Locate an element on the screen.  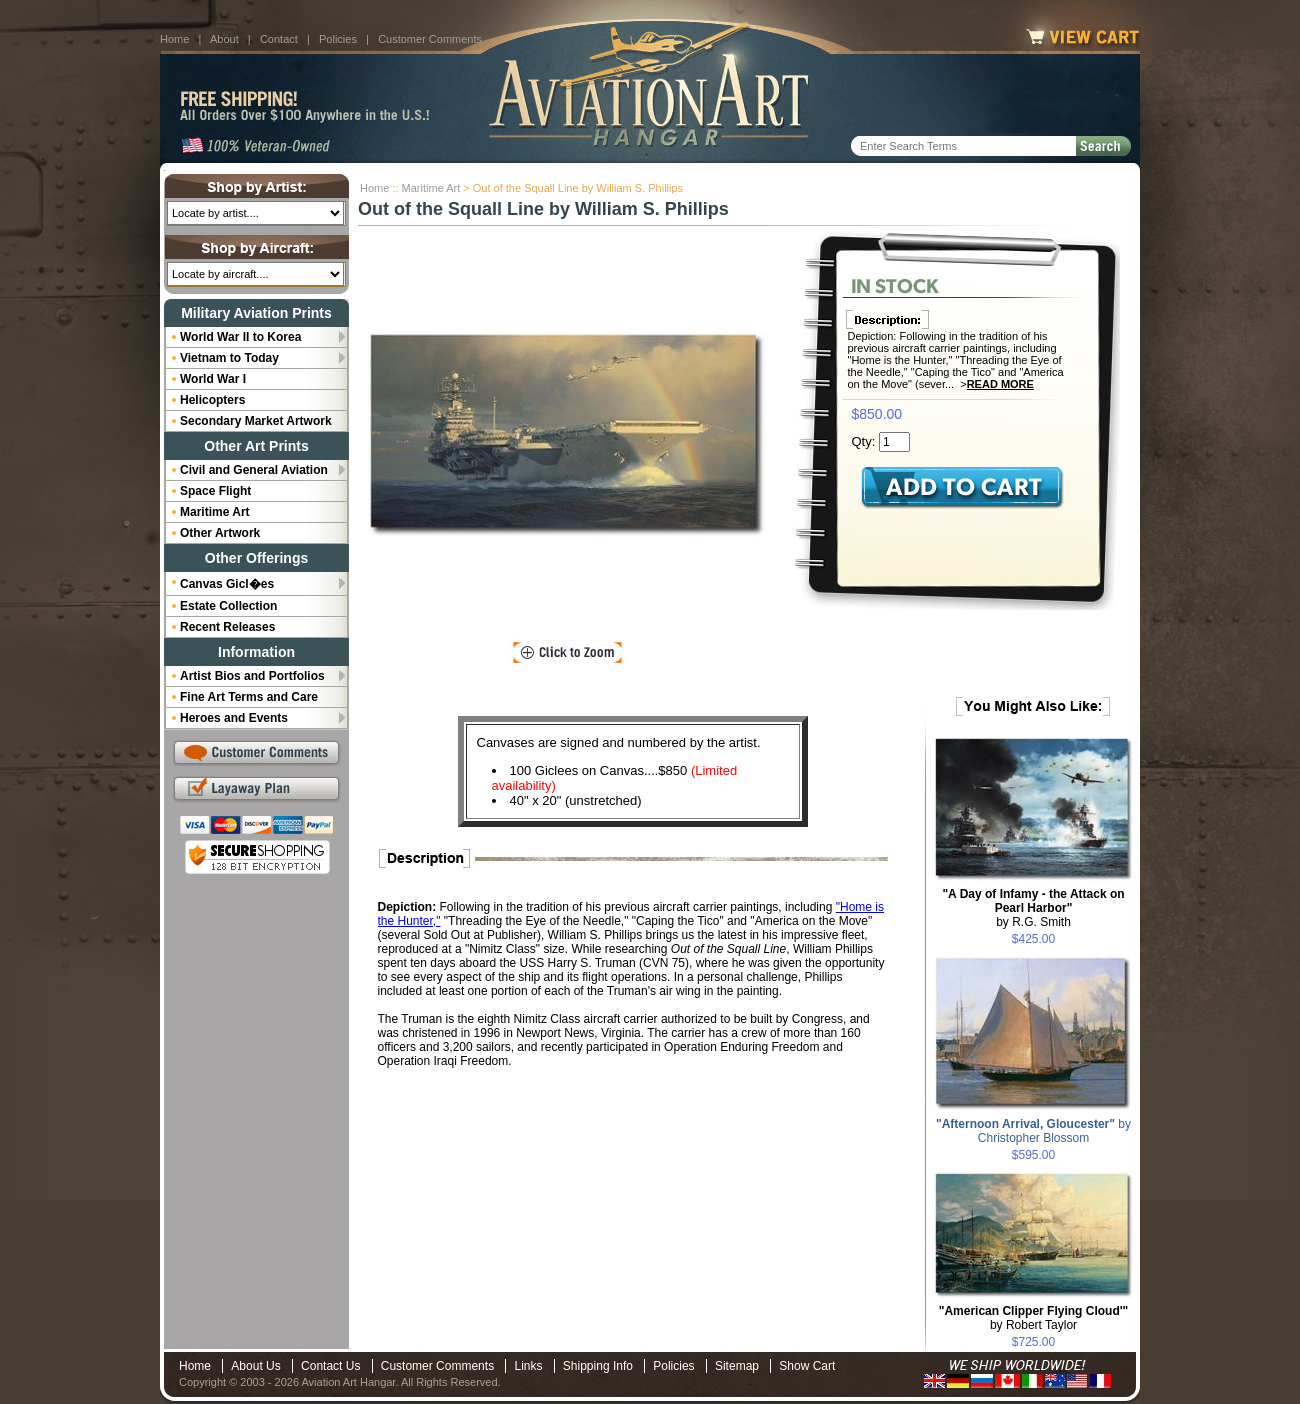
Sitemap is located at coordinates (737, 1366).